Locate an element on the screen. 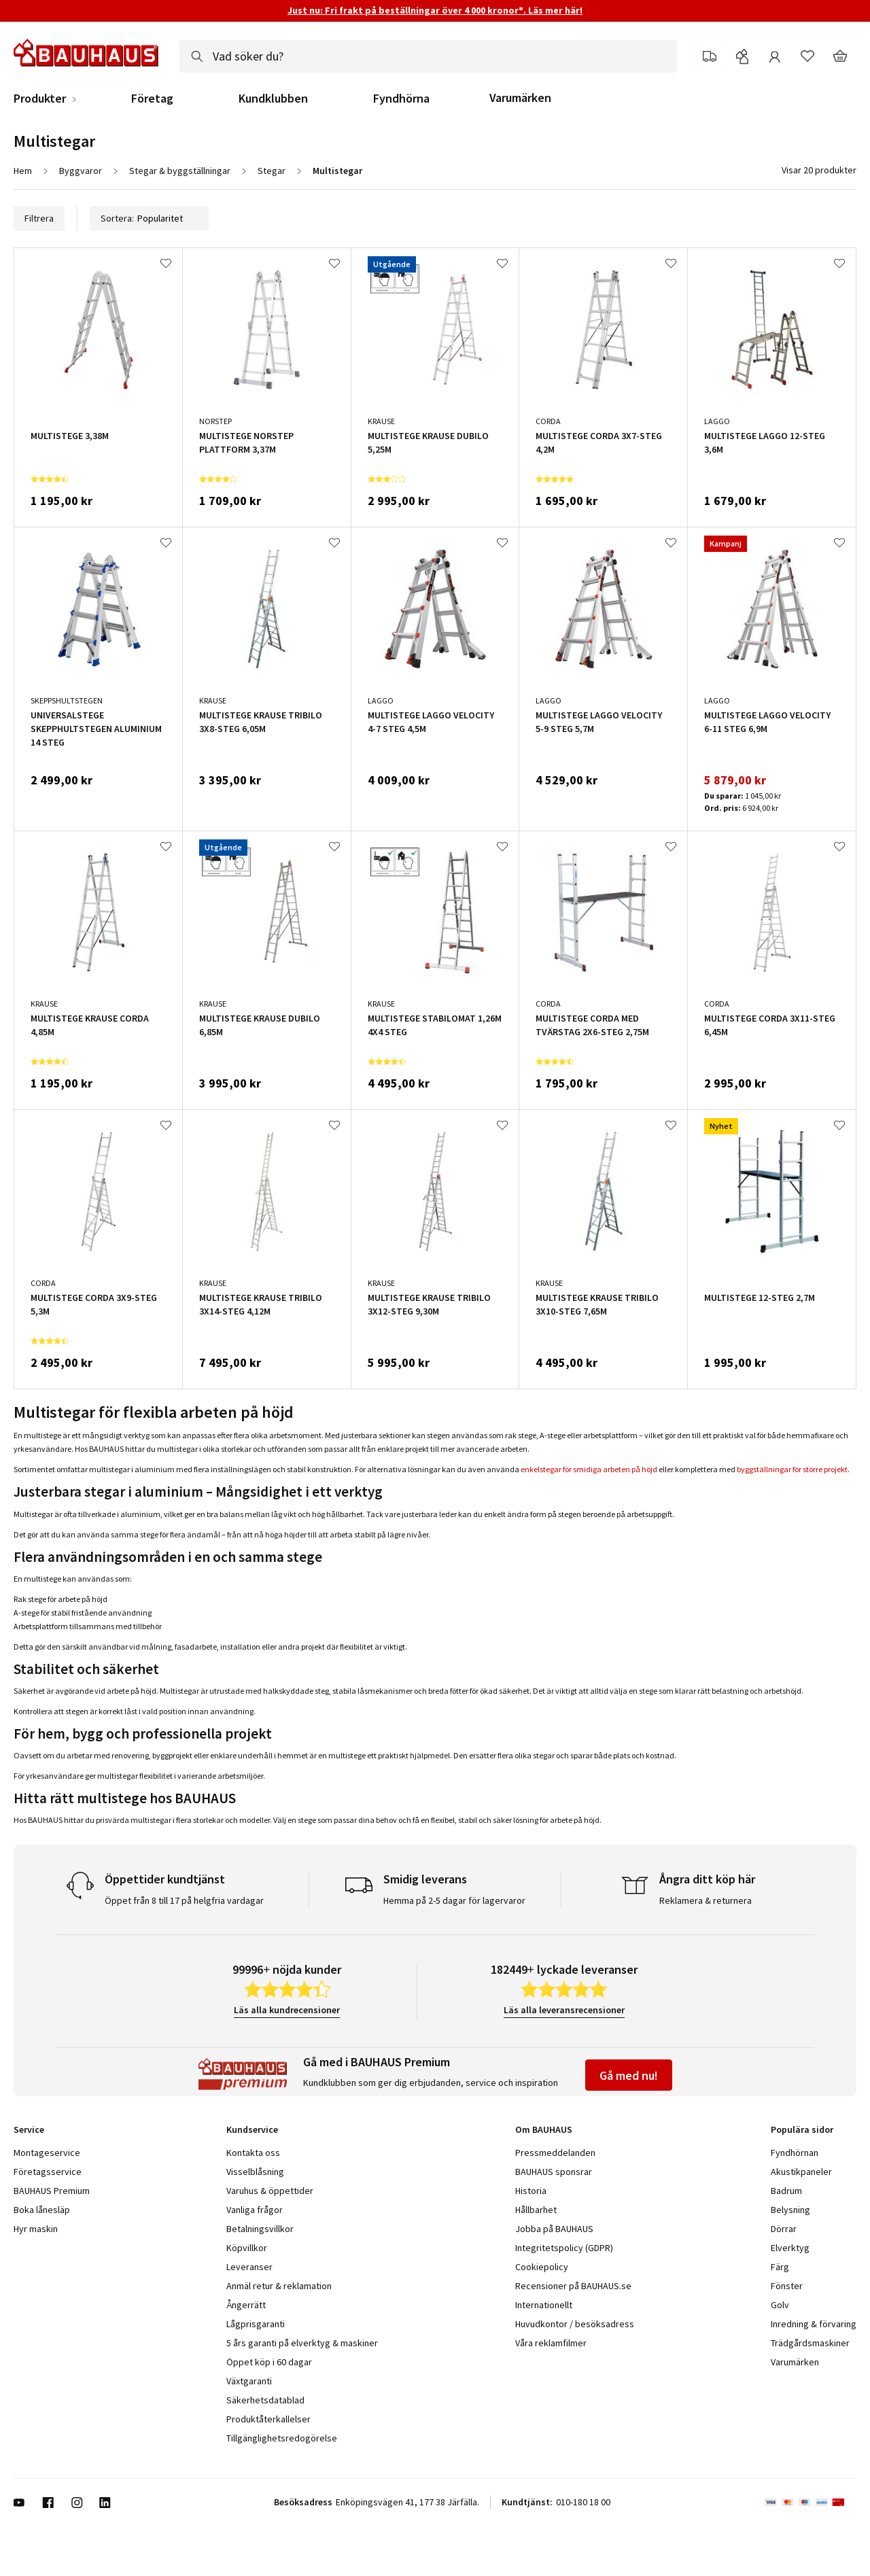 This screenshot has height=2576, width=870. Produkter is located at coordinates (40, 98).